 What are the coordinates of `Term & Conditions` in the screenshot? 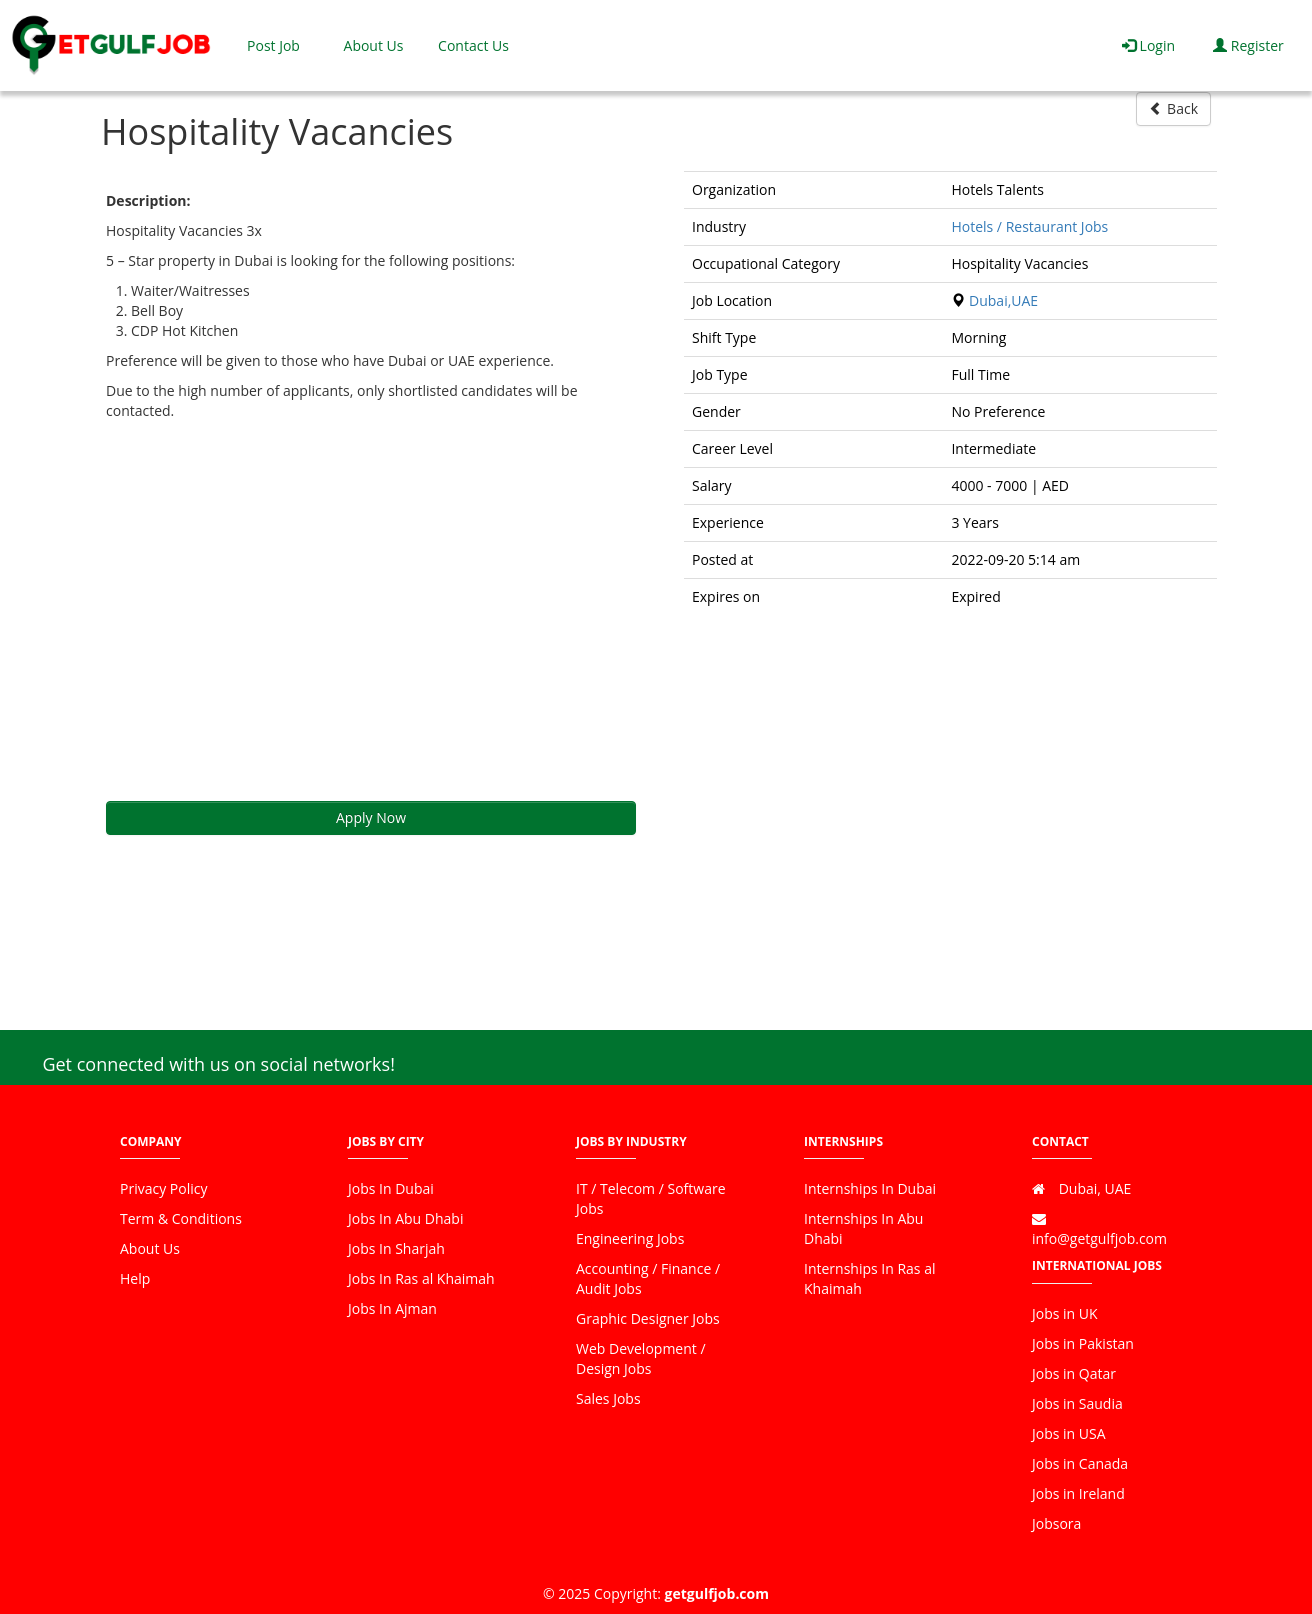 It's located at (181, 1218).